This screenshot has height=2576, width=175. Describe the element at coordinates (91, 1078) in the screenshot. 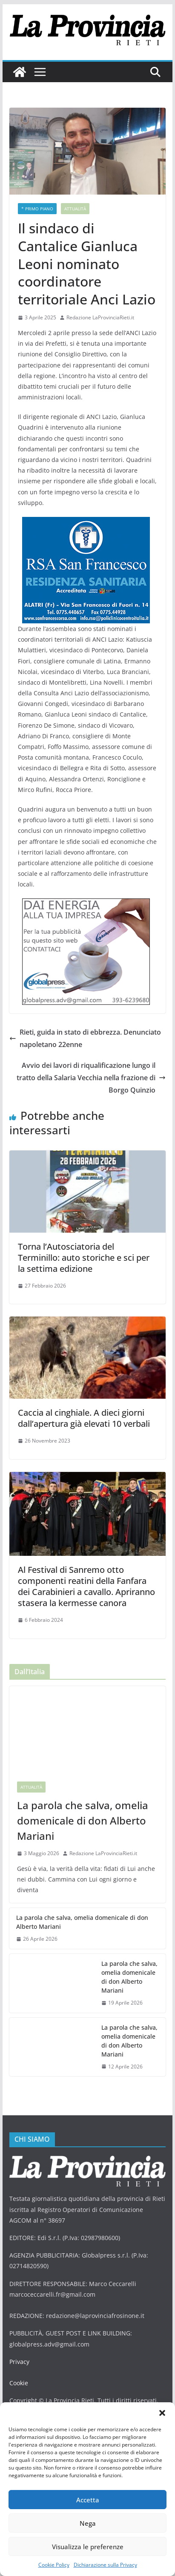

I see `Avvio dei lavori di riqualificazione lungo il tratto della Salaria Vecchia nella frazione di Borgo Quinzio` at that location.